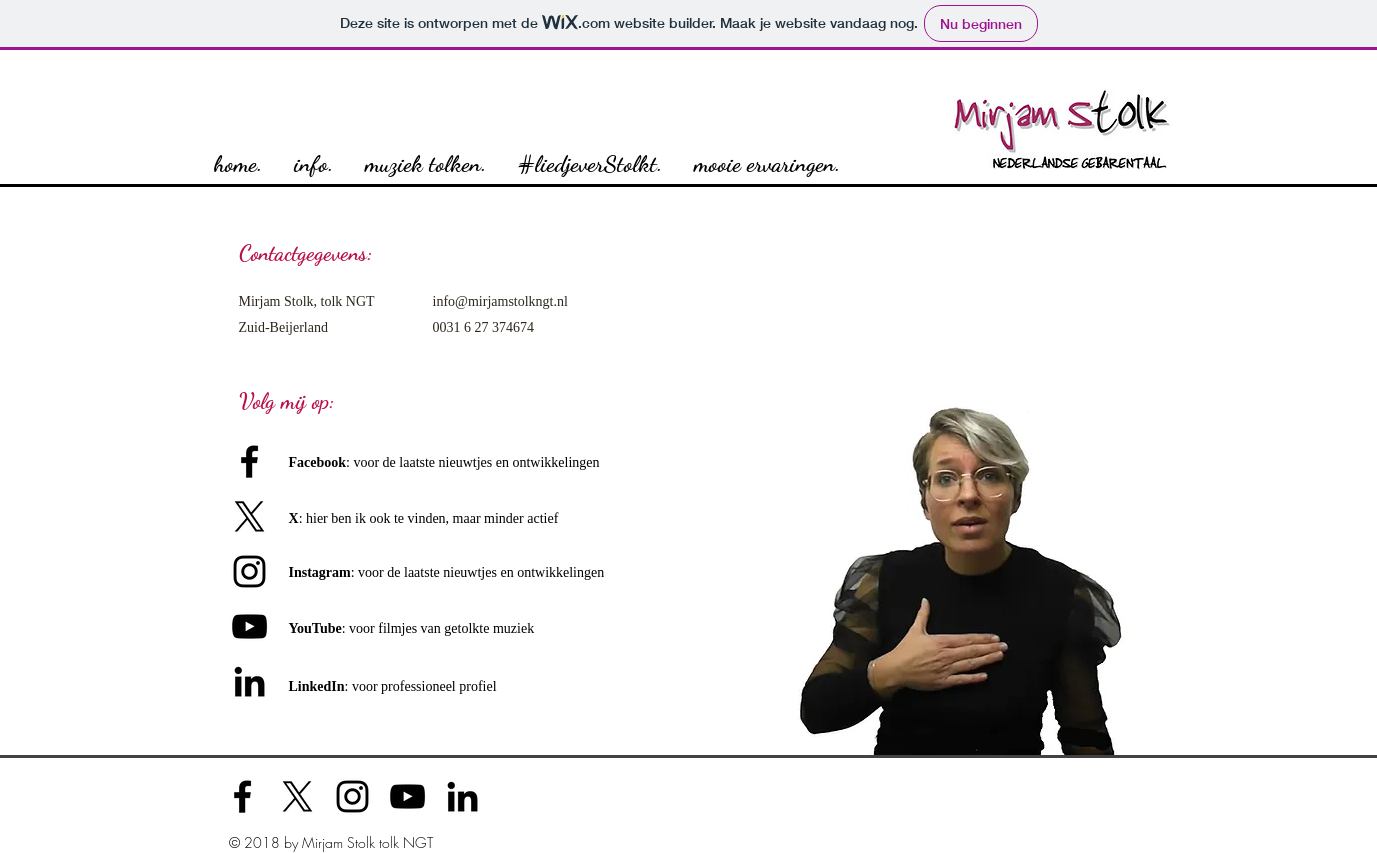 This screenshot has height=853, width=1377. Describe the element at coordinates (407, 796) in the screenshot. I see `[Black YouTube Icon]` at that location.